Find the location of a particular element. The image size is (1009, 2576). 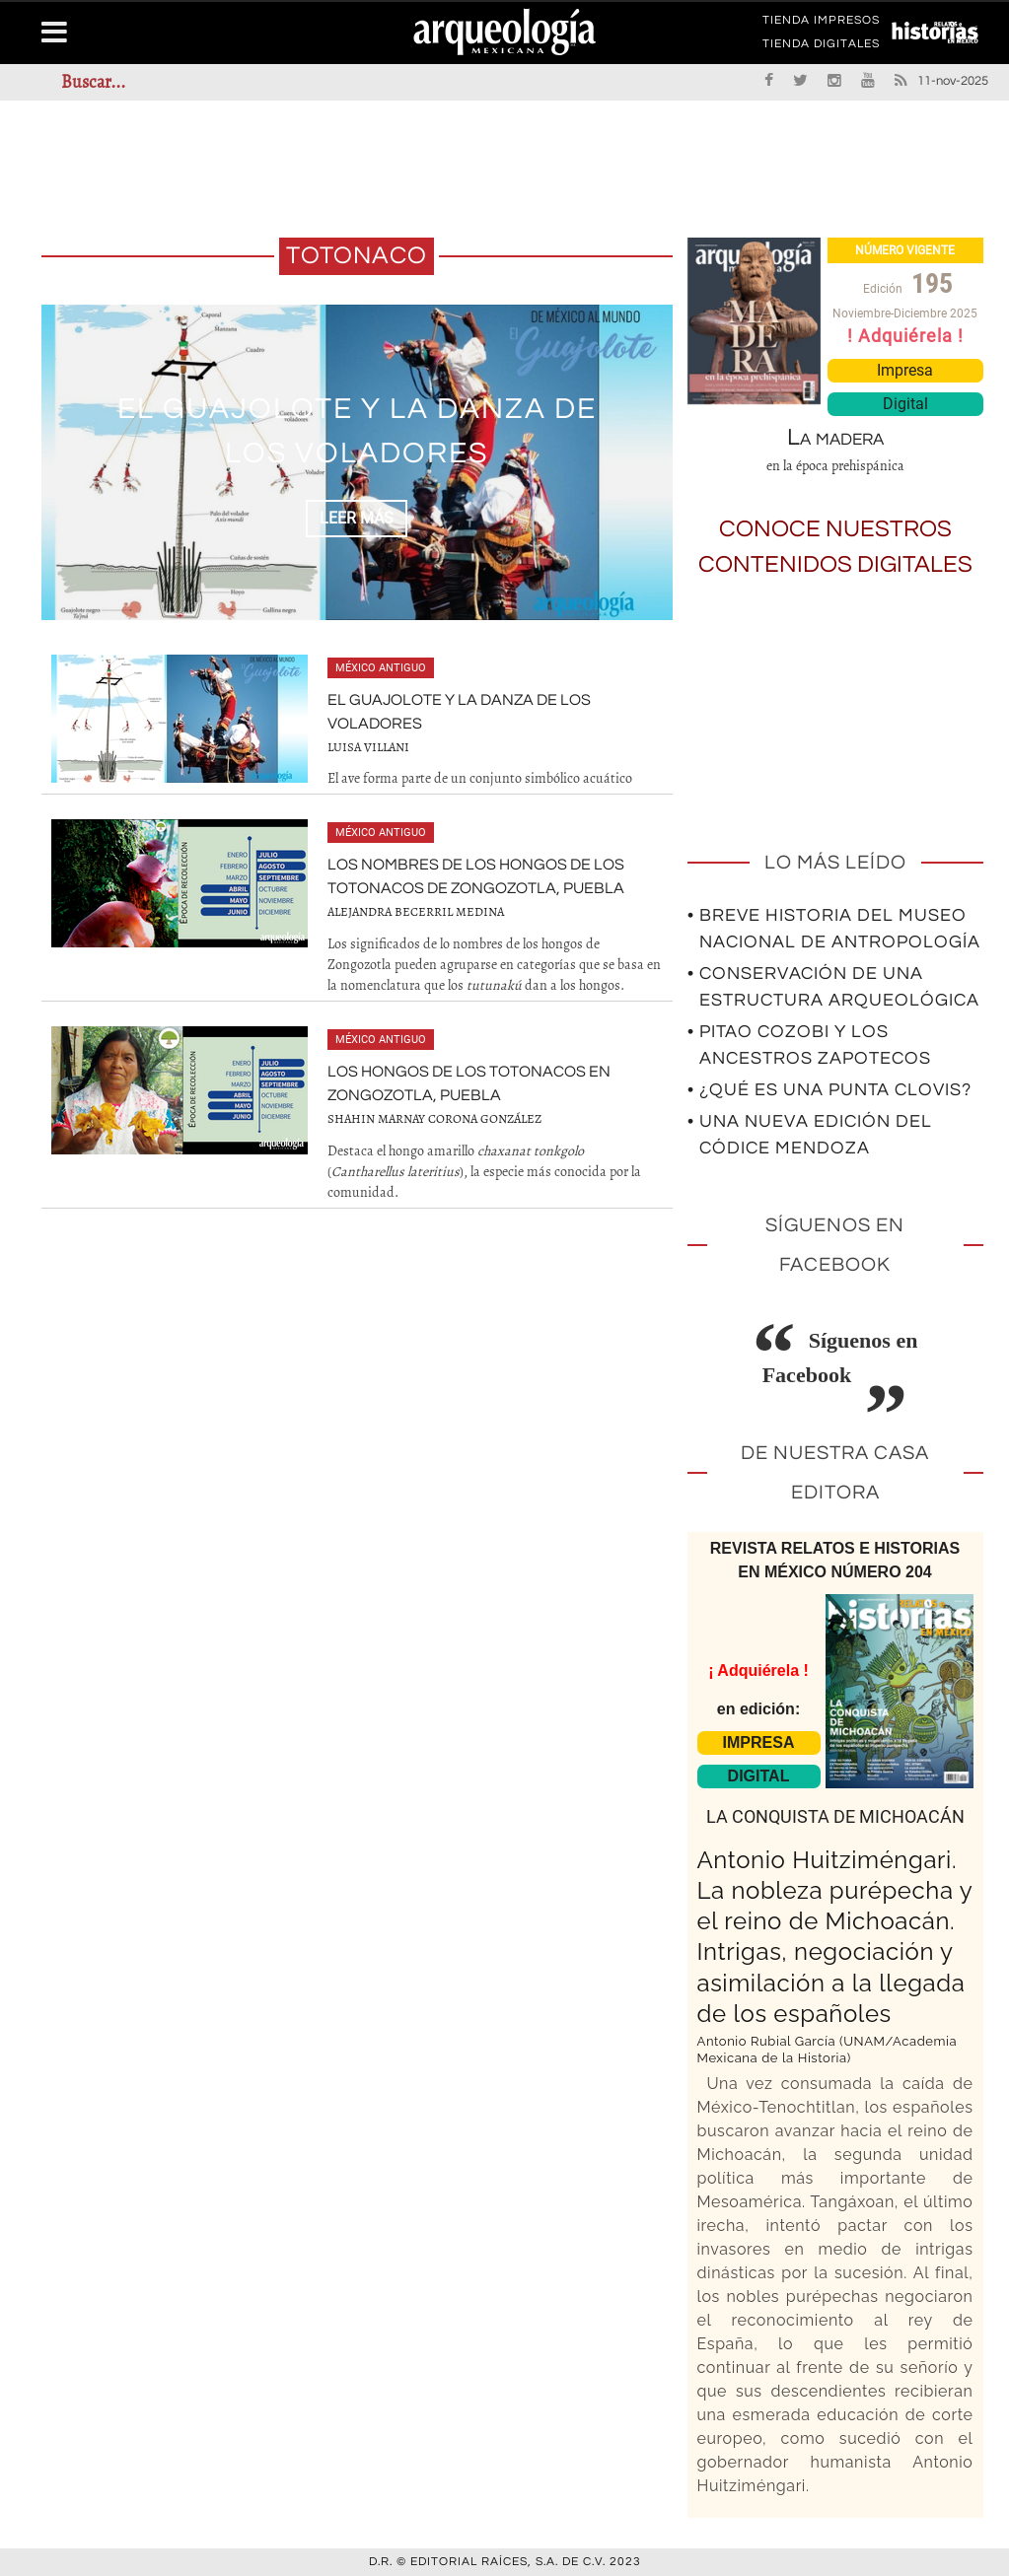

Digital is located at coordinates (905, 403).